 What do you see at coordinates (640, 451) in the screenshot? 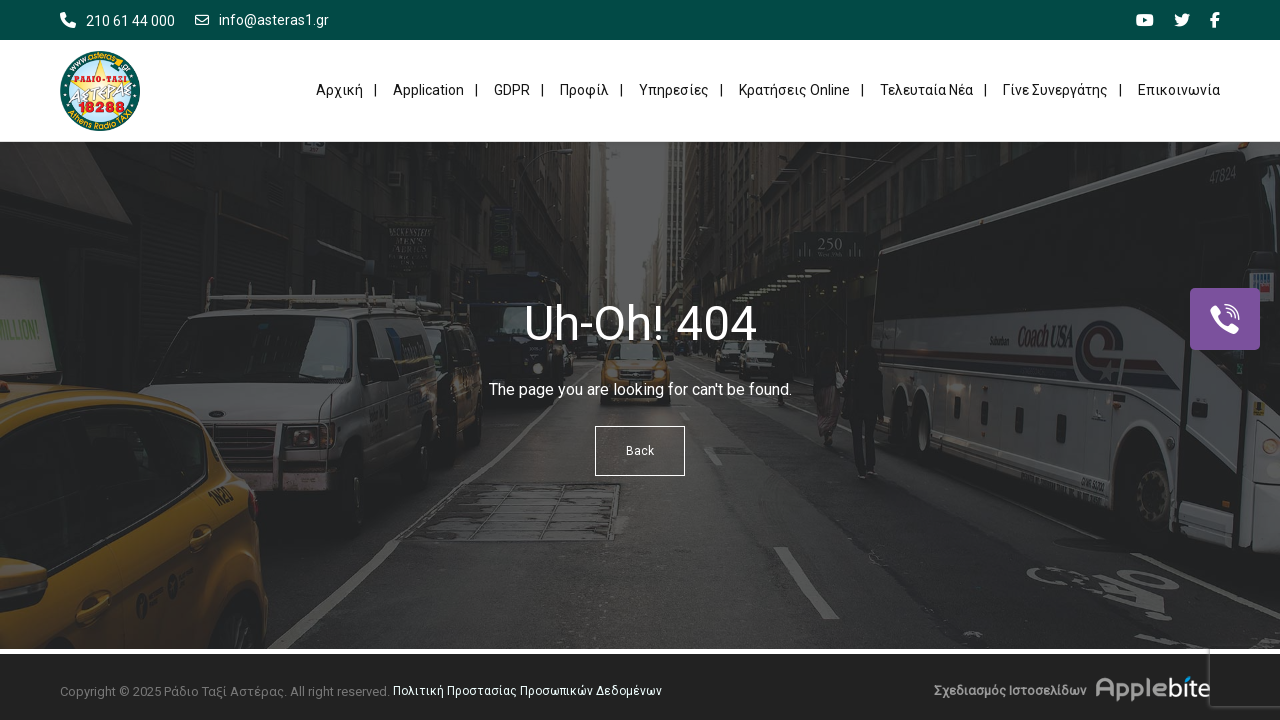
I see `Back` at bounding box center [640, 451].